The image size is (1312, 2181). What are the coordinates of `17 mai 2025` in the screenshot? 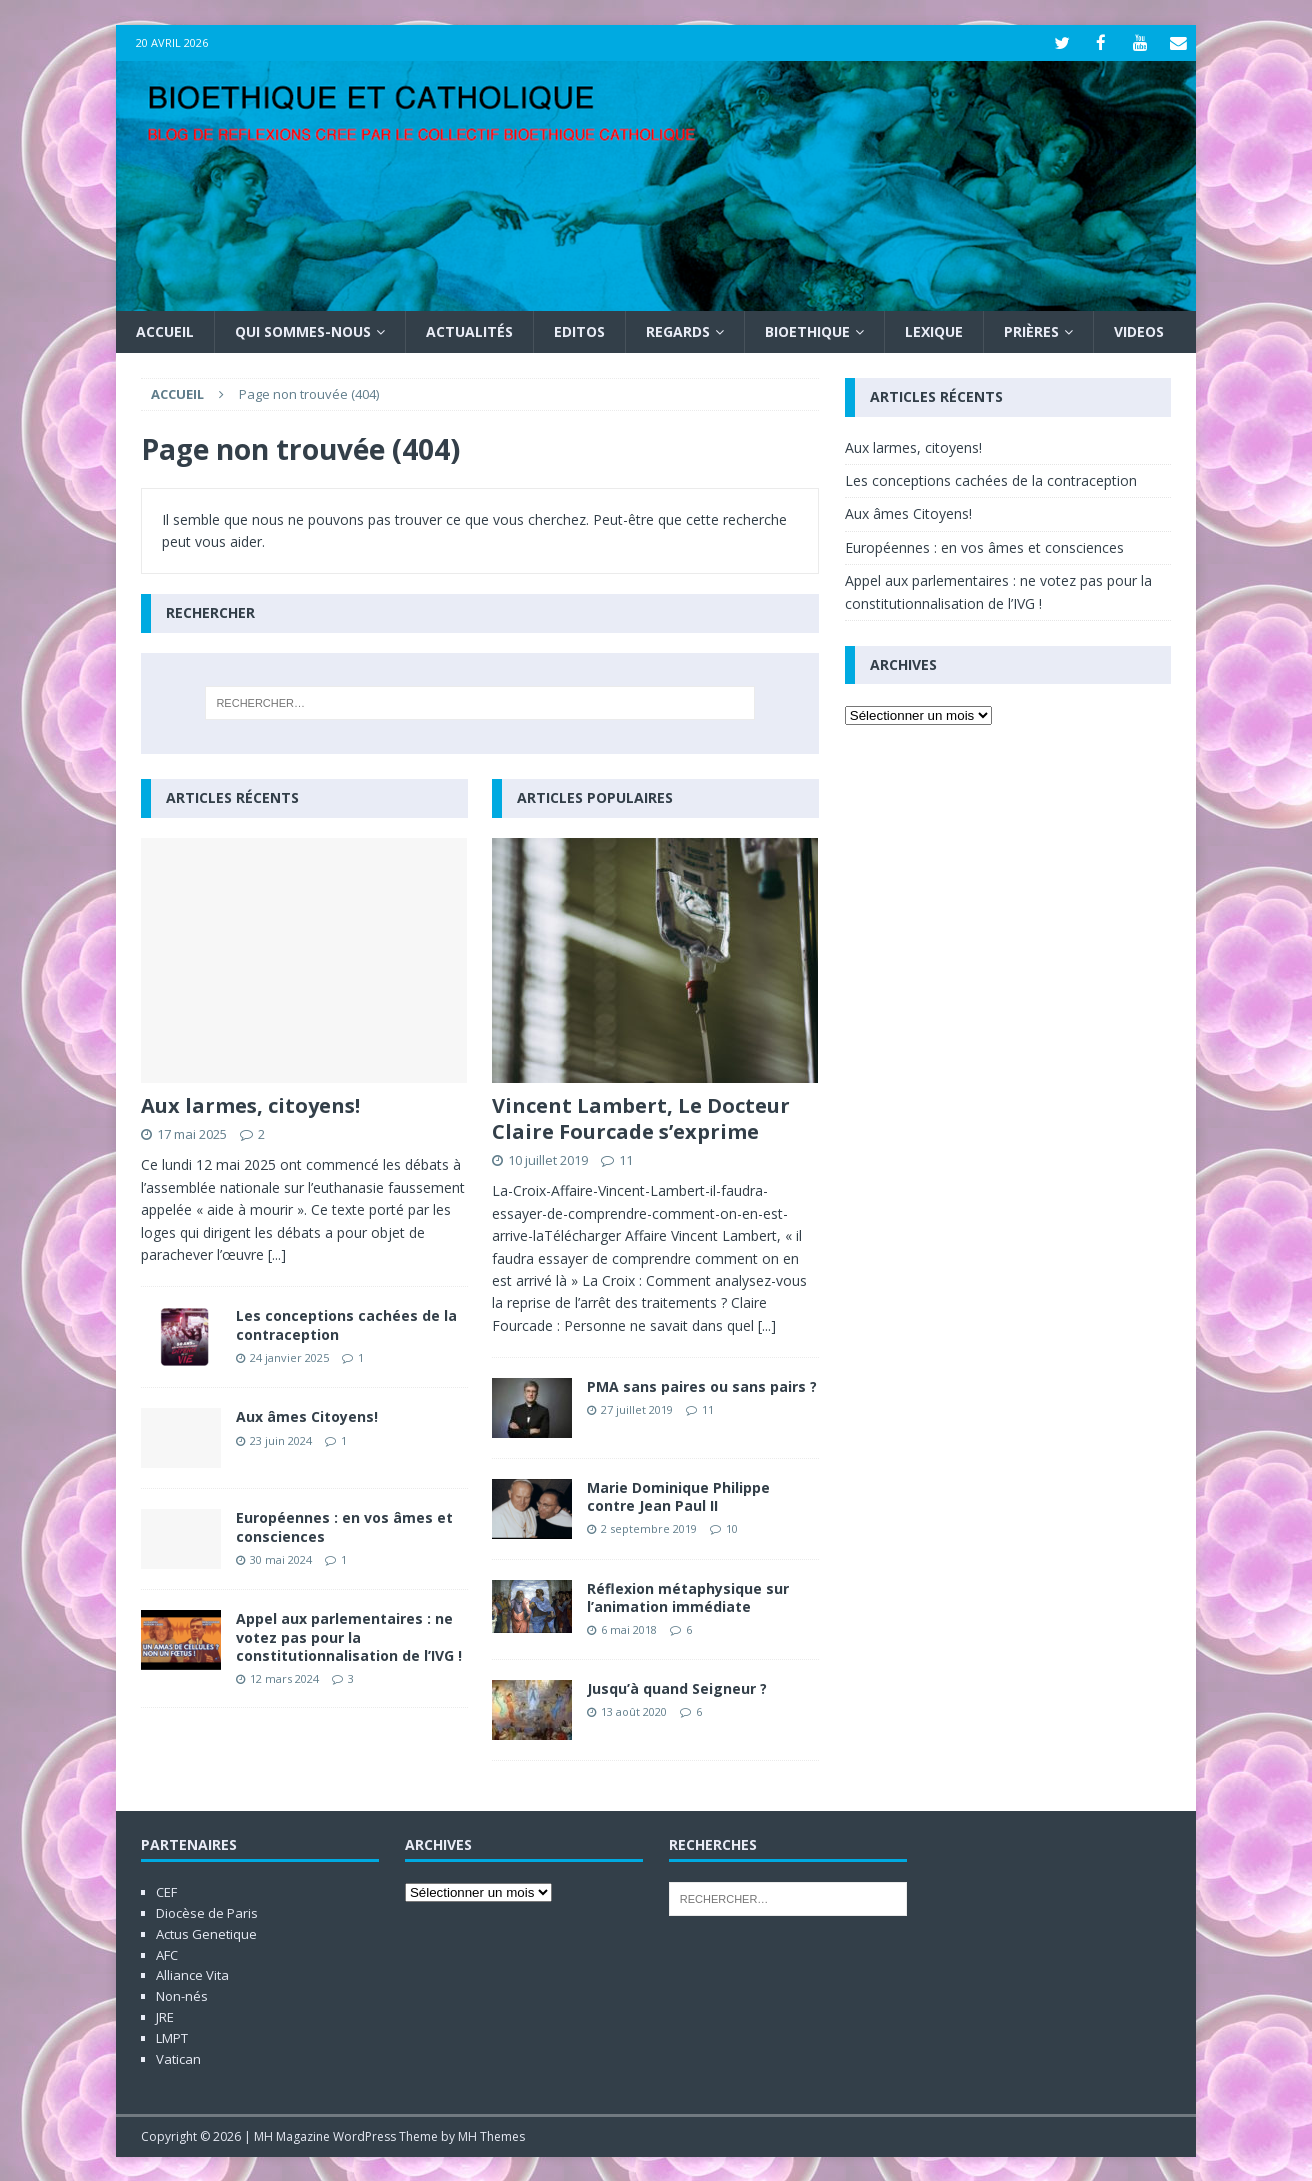 It's located at (192, 1133).